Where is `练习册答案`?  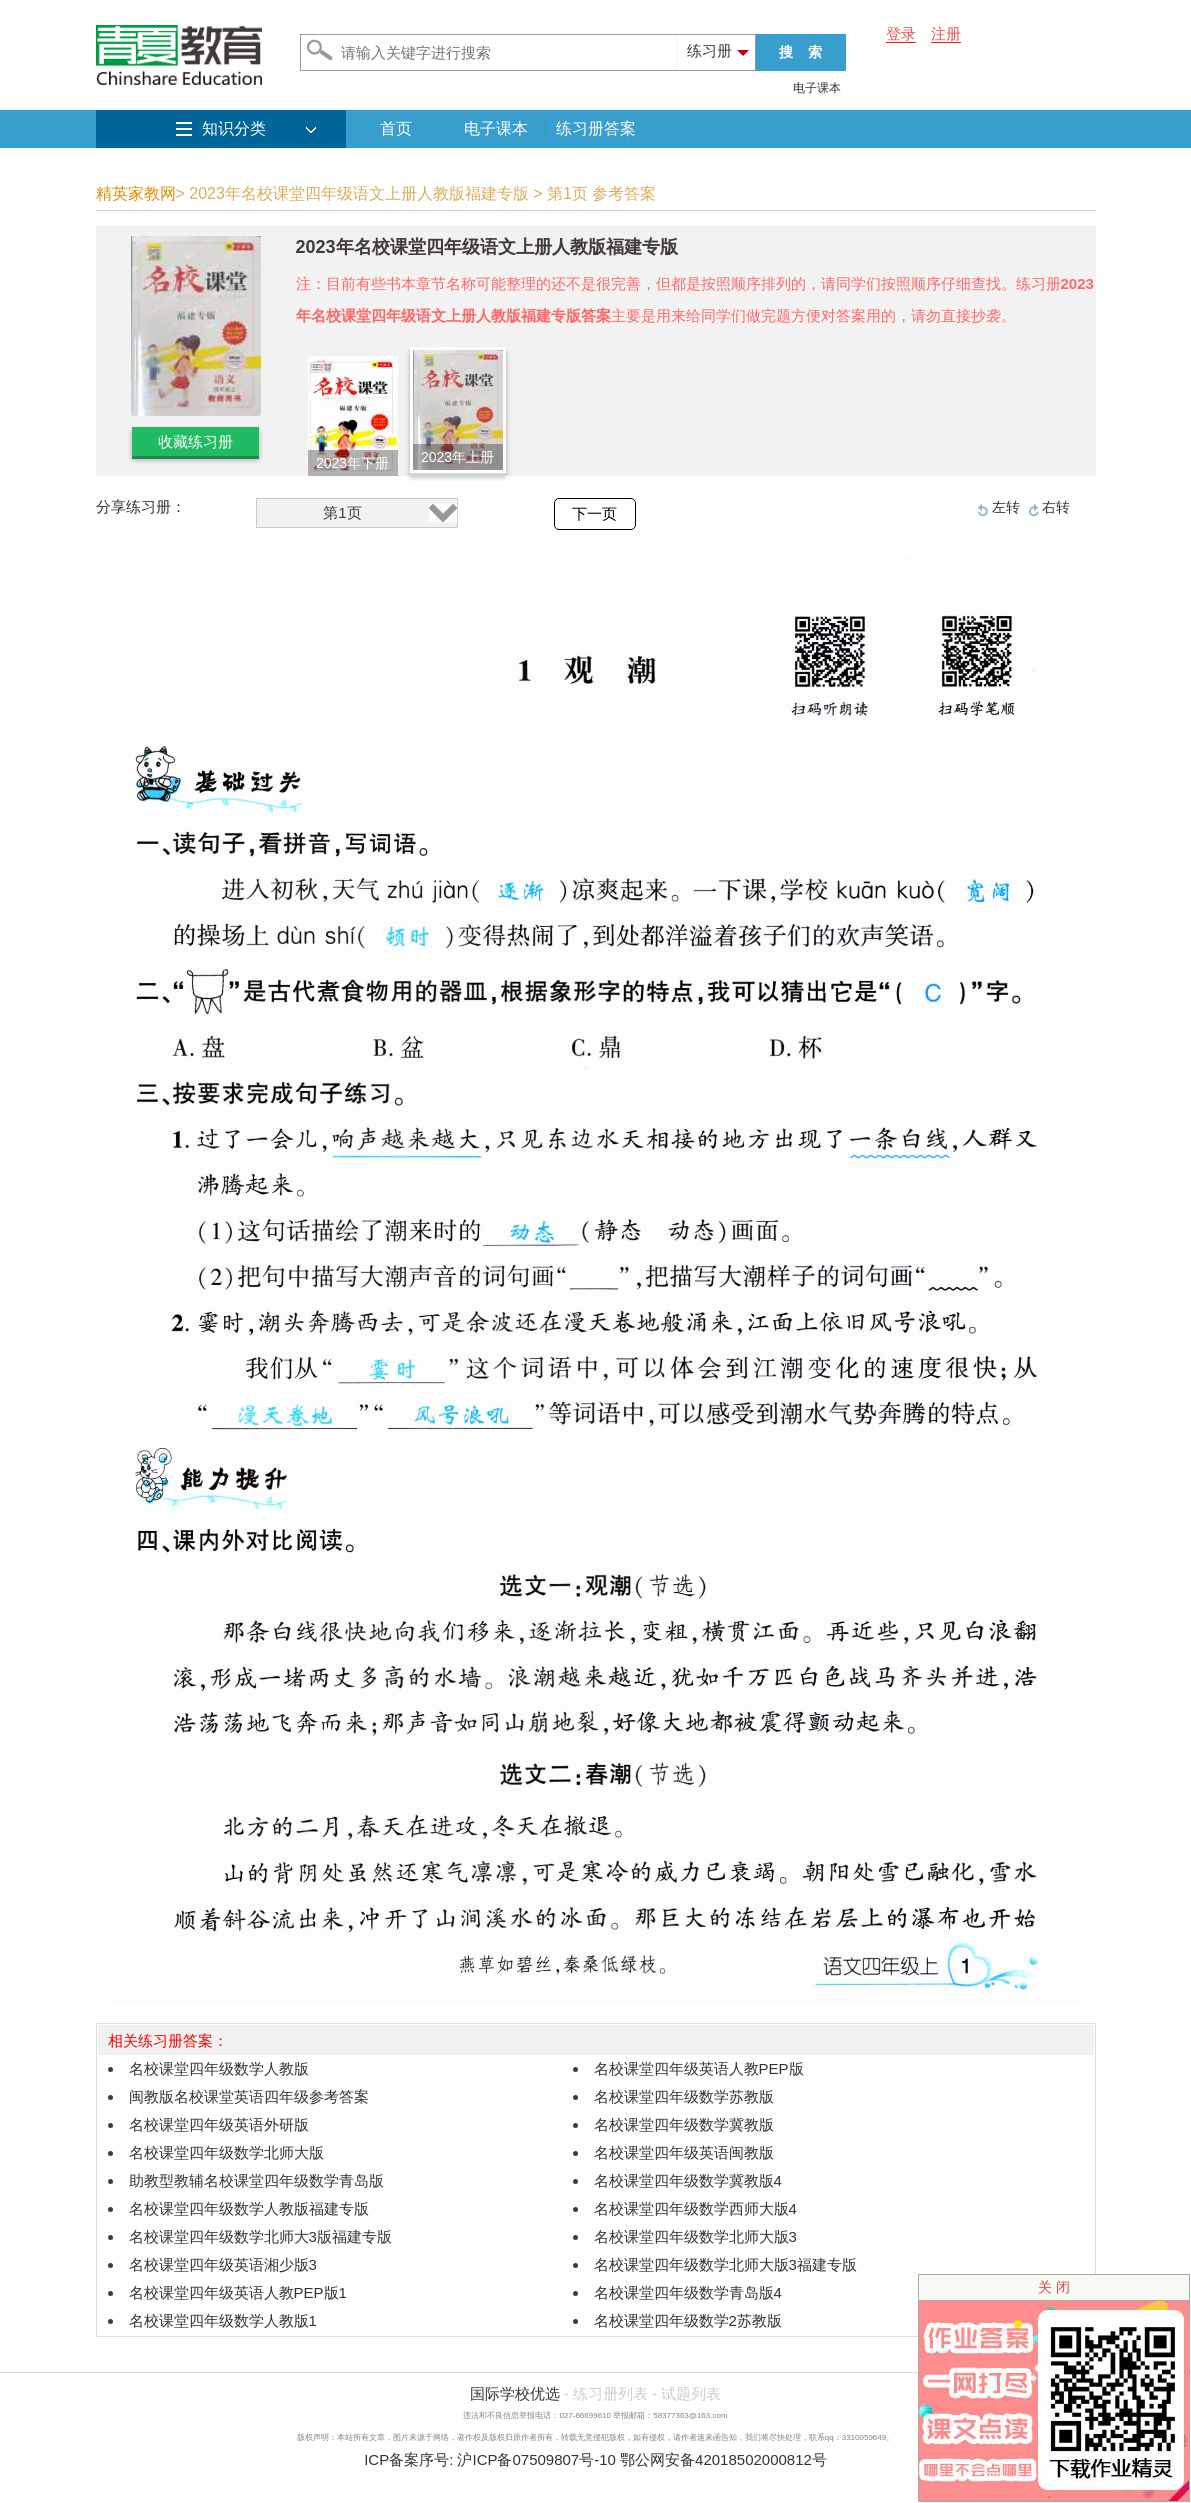 练习册答案 is located at coordinates (596, 128).